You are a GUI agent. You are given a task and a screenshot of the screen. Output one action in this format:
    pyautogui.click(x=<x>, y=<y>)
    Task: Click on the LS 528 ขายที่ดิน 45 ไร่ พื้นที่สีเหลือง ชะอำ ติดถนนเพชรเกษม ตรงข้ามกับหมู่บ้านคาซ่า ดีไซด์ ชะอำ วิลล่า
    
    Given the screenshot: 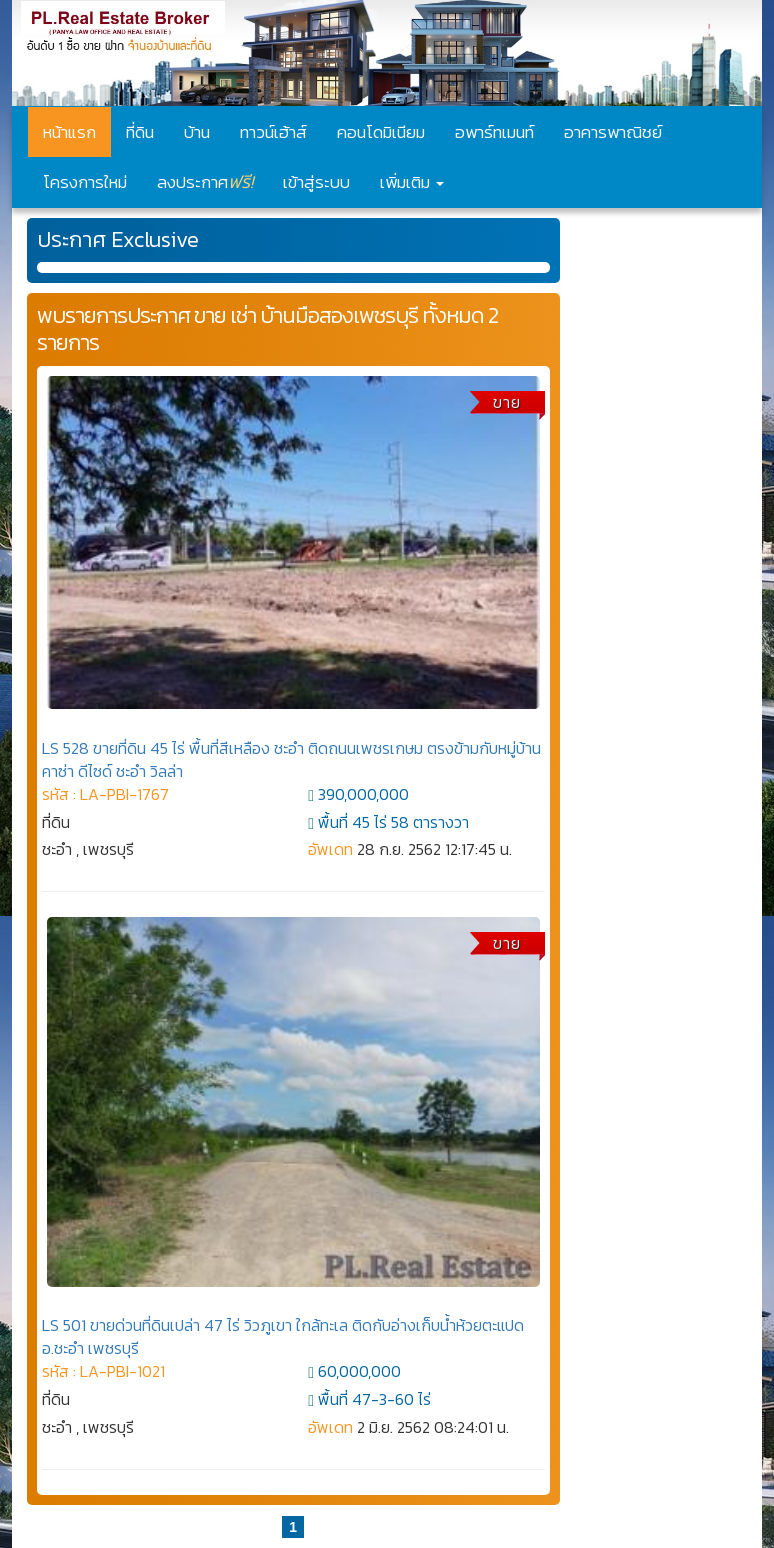 What is the action you would take?
    pyautogui.click(x=291, y=759)
    